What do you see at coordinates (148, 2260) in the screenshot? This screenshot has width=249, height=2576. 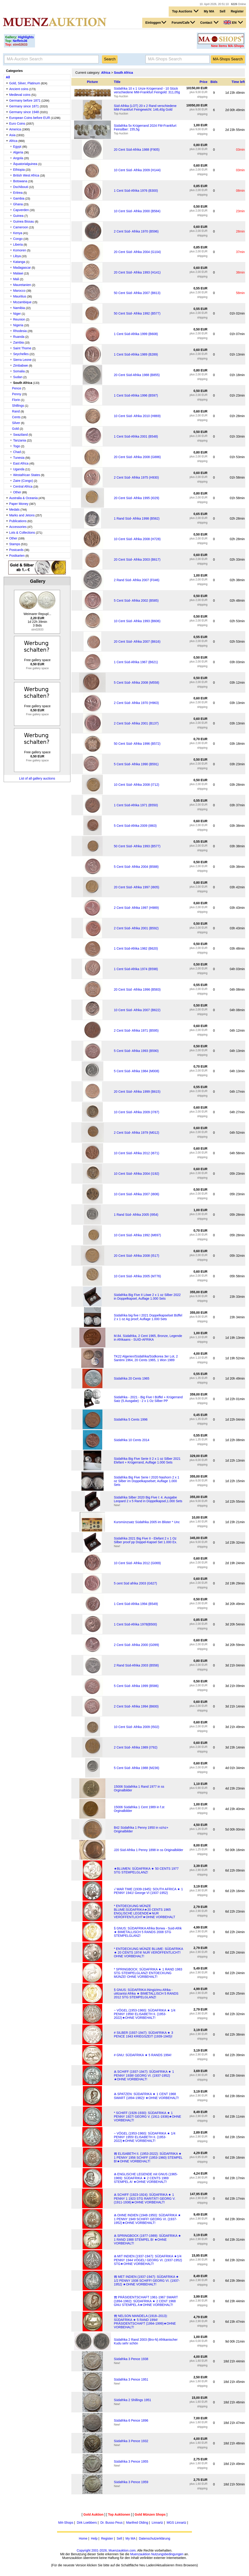 I see `Ⰶ MIT INDIEN (1937-1947): SÜDAFRIKA ★1/4 PENNY 1944 VÖGEL! GEORG VI. (1937-1952) STG★OHNE VORBEHALT!` at bounding box center [148, 2260].